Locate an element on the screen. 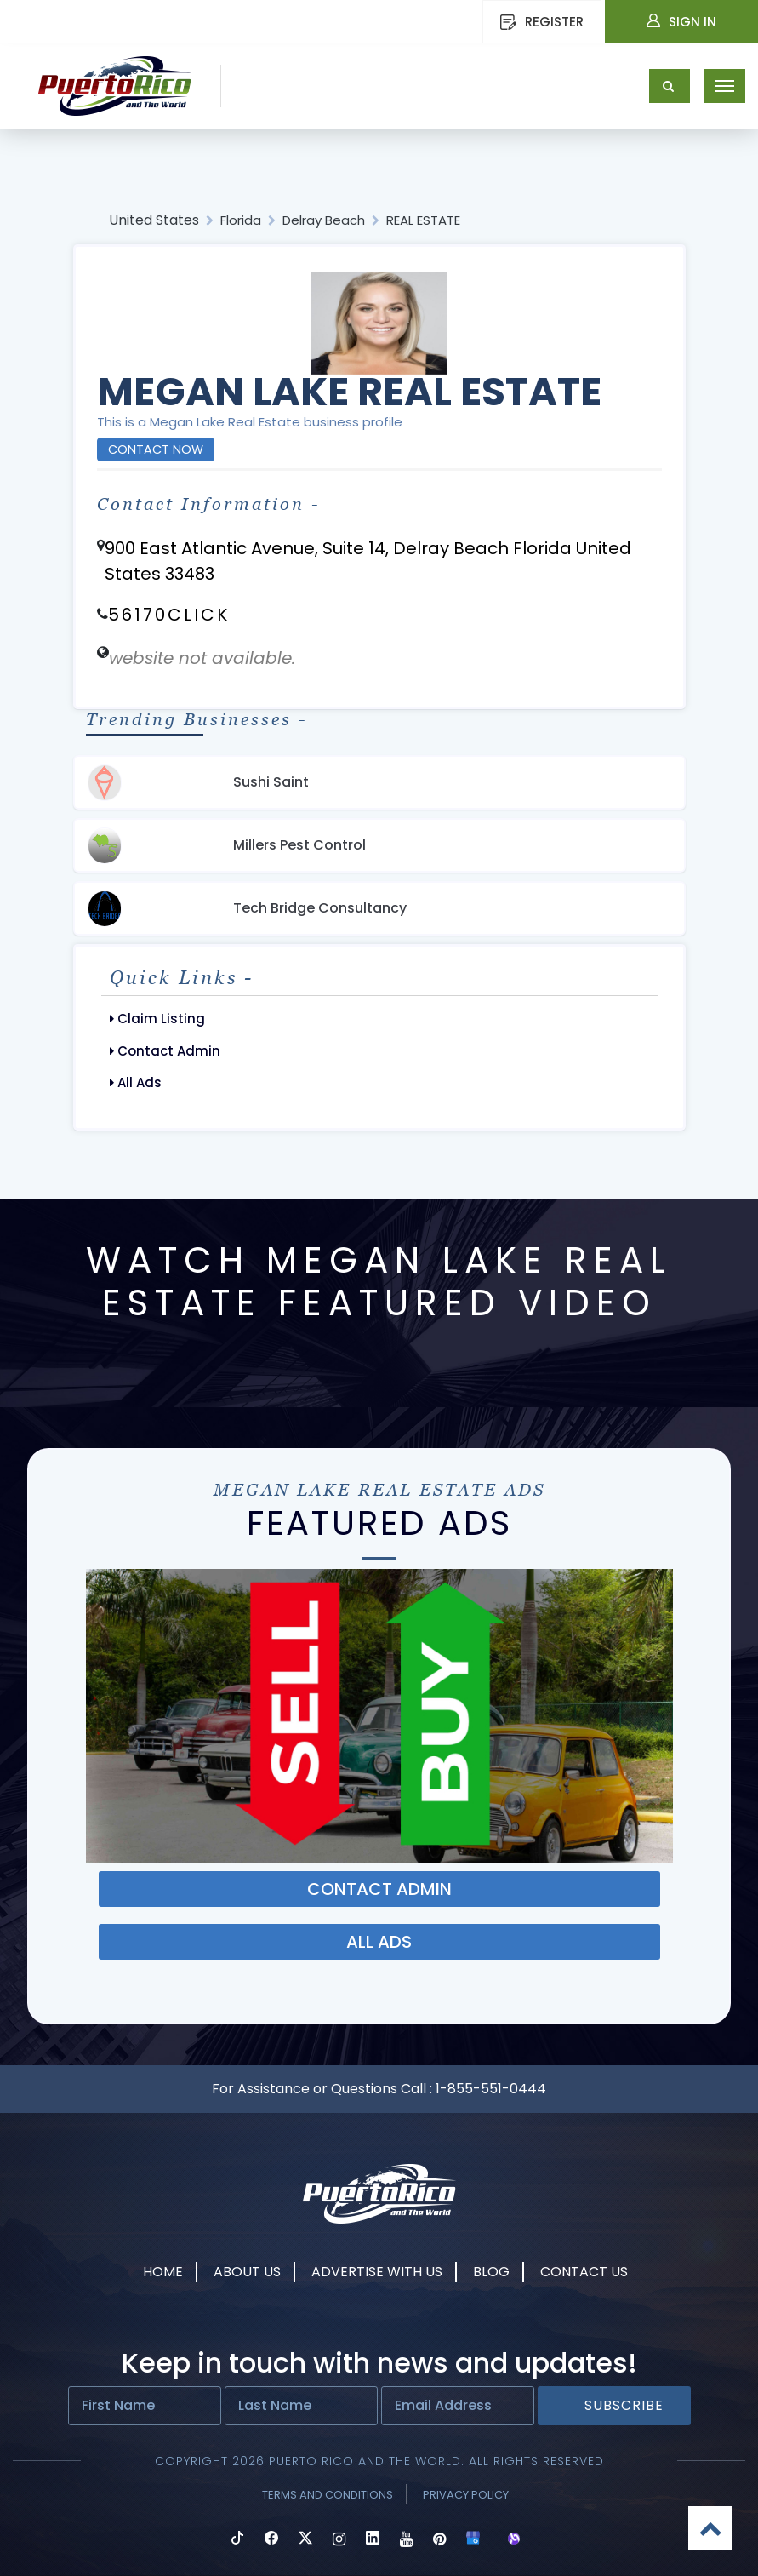 This screenshot has width=758, height=2576. Contact ADMIN is located at coordinates (379, 1889).